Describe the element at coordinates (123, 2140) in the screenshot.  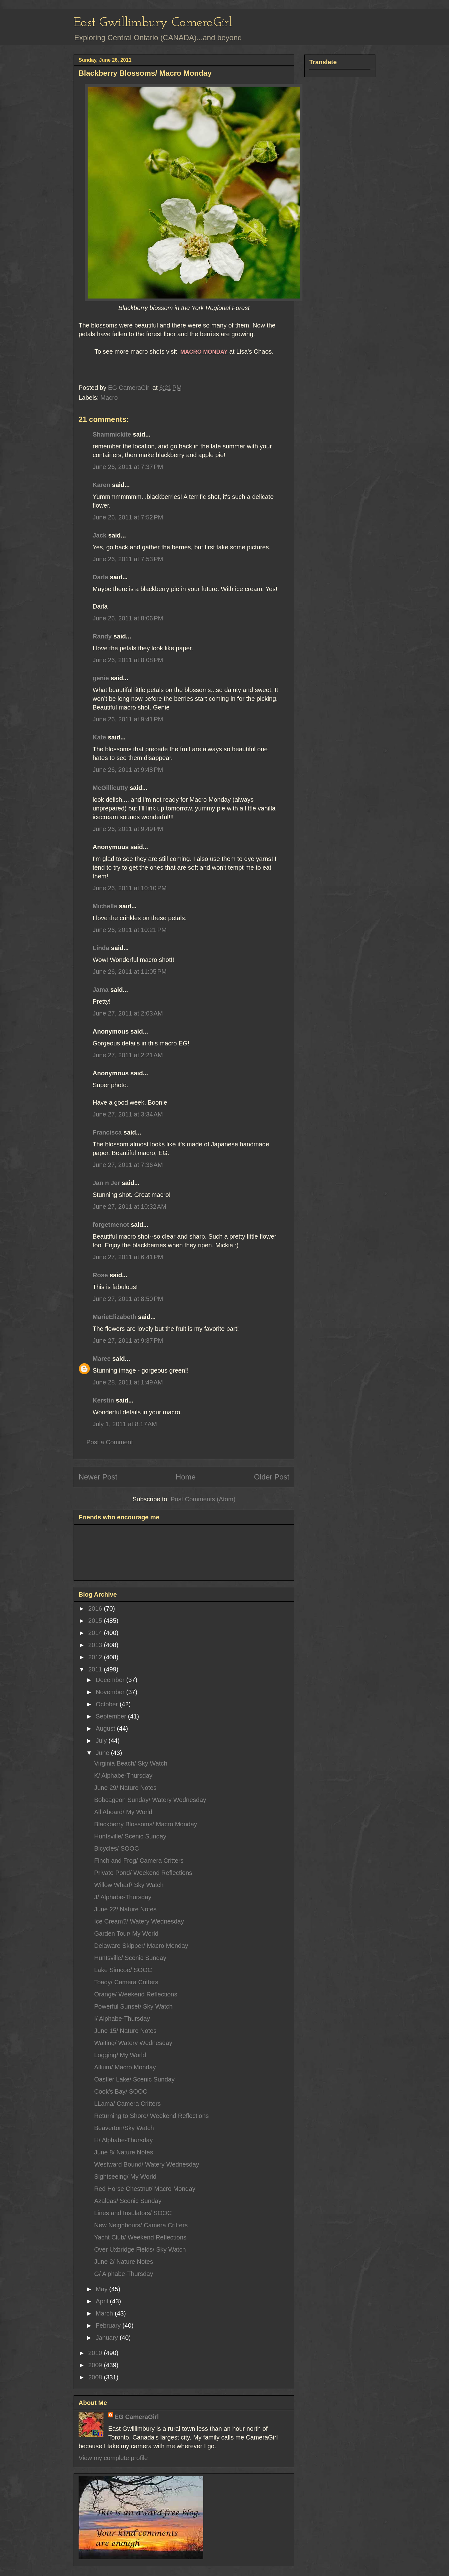
I see `H/ Alphabe-Thursday` at that location.